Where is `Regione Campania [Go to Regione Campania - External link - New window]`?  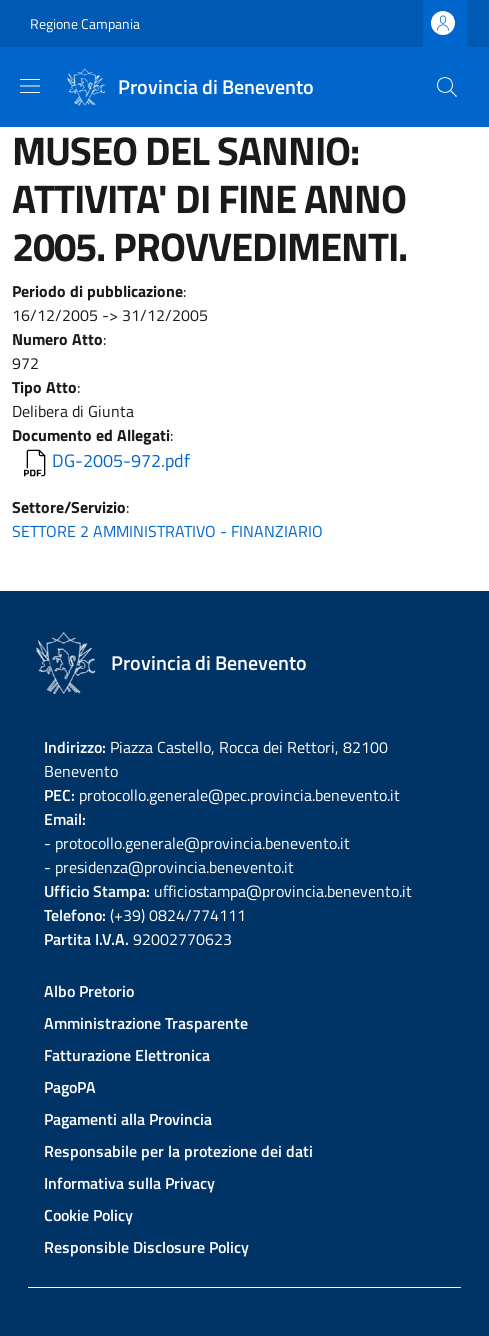
Regione Campania [Go to Regione Campania - External link - New window] is located at coordinates (85, 23).